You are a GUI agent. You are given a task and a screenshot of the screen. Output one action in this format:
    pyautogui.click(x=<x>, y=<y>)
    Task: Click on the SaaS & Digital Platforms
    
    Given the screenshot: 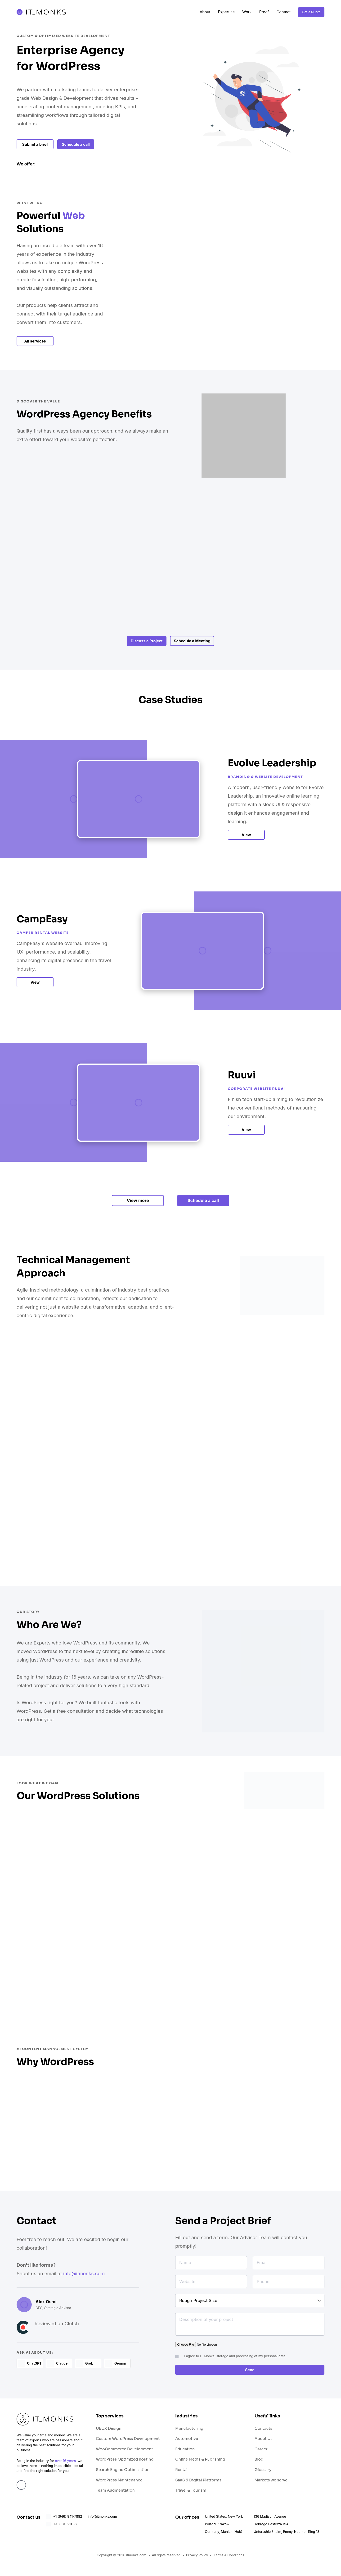 What is the action you would take?
    pyautogui.click(x=198, y=2497)
    